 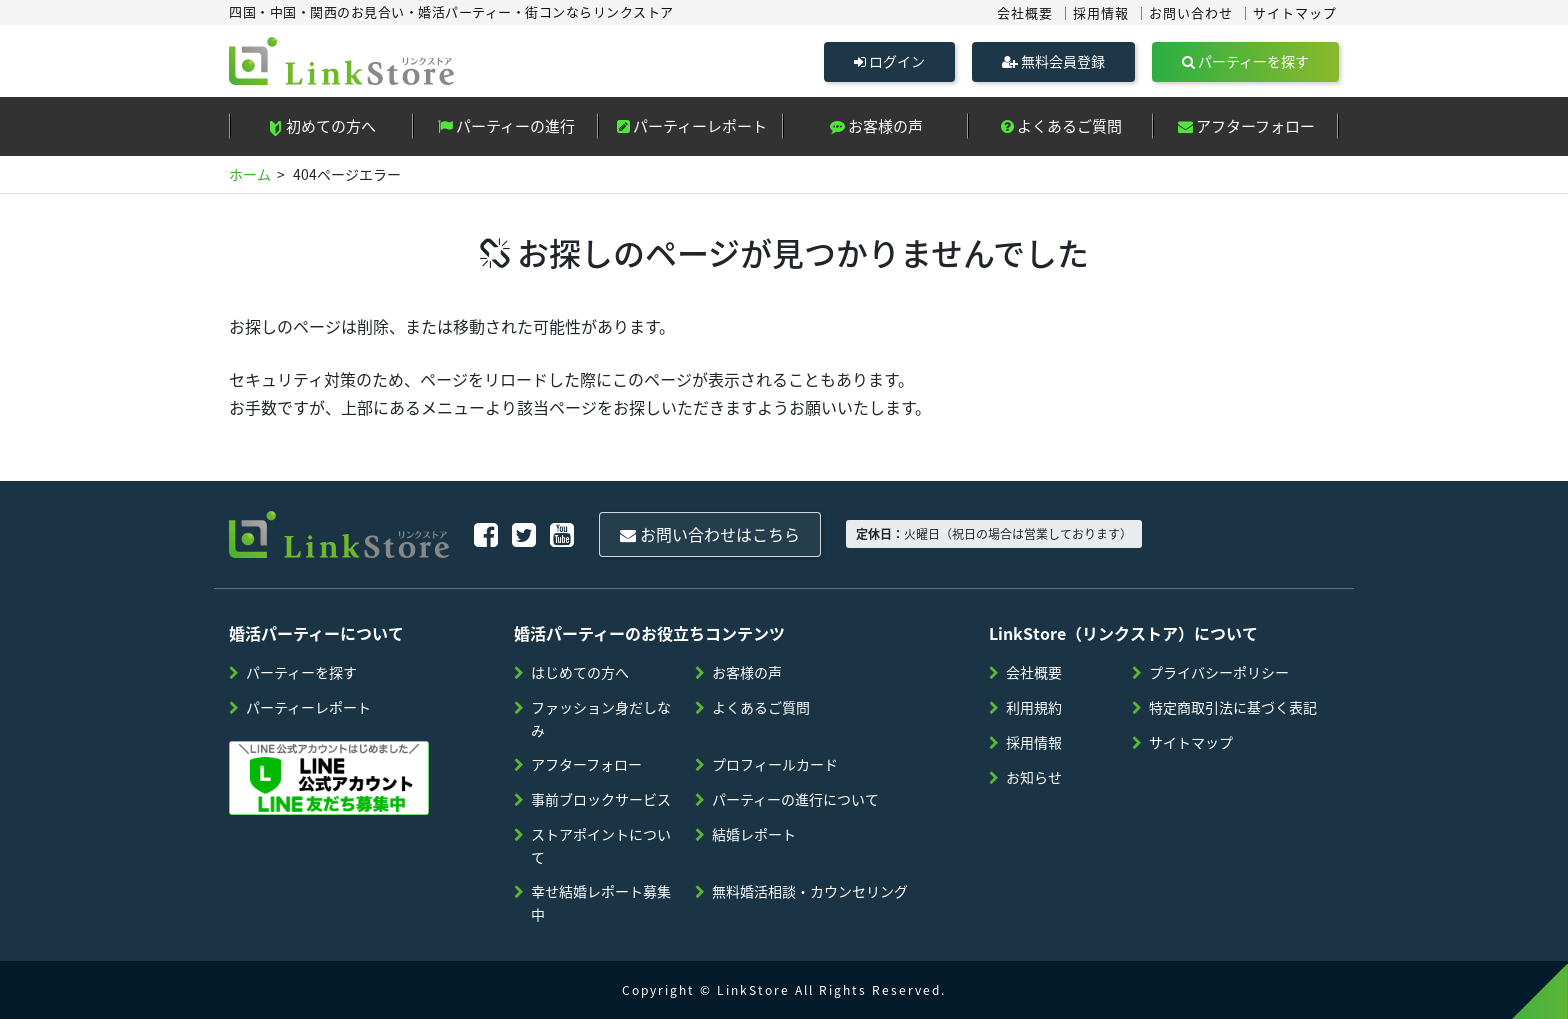 What do you see at coordinates (1191, 12) in the screenshot?
I see `お問い合わせ` at bounding box center [1191, 12].